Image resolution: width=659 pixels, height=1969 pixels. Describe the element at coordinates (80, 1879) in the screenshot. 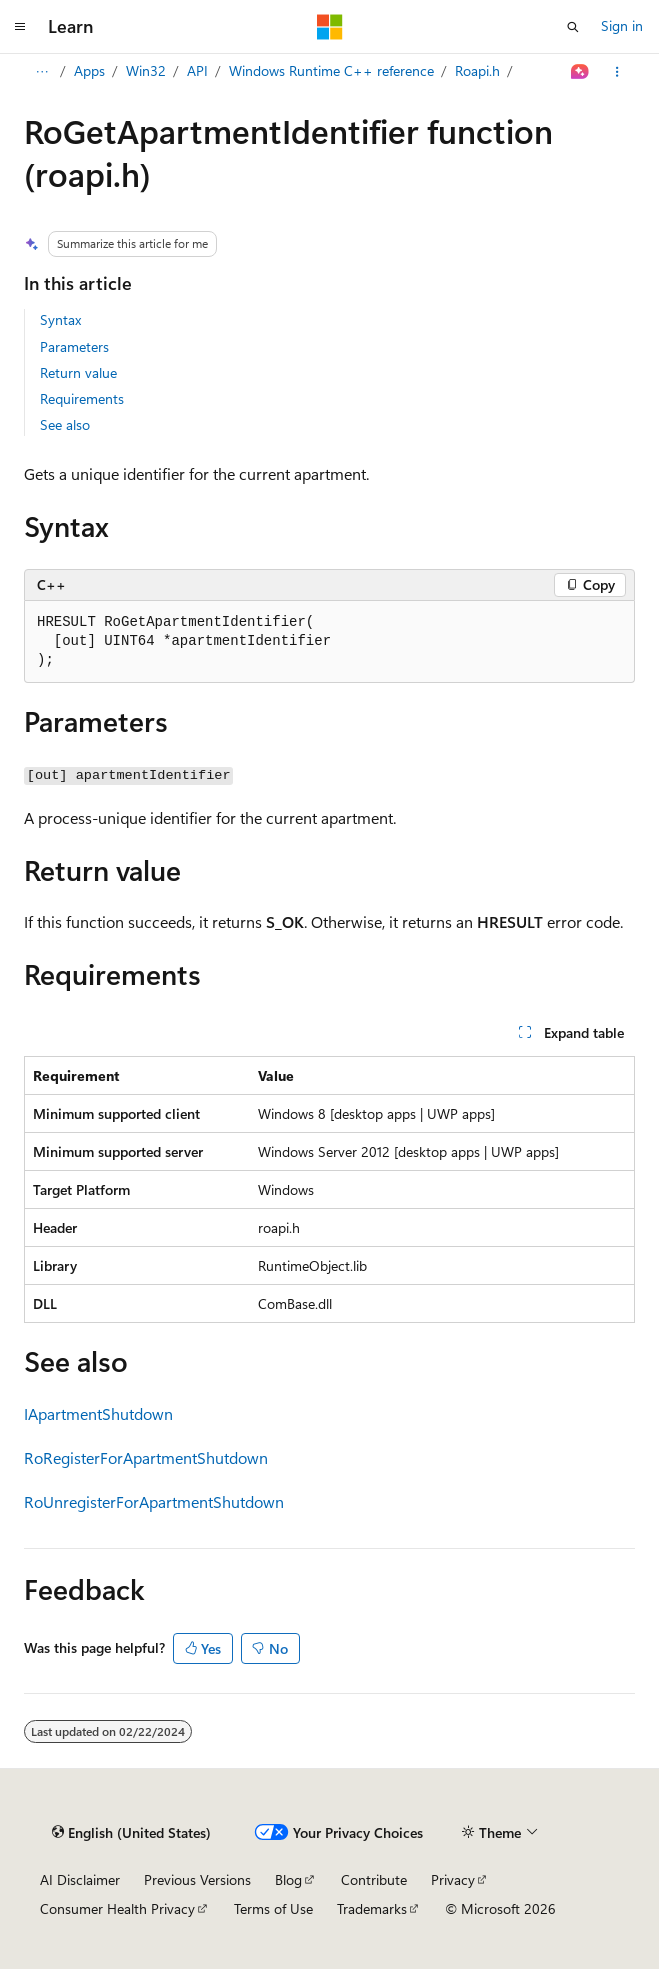

I see `AI Disclaimer` at that location.